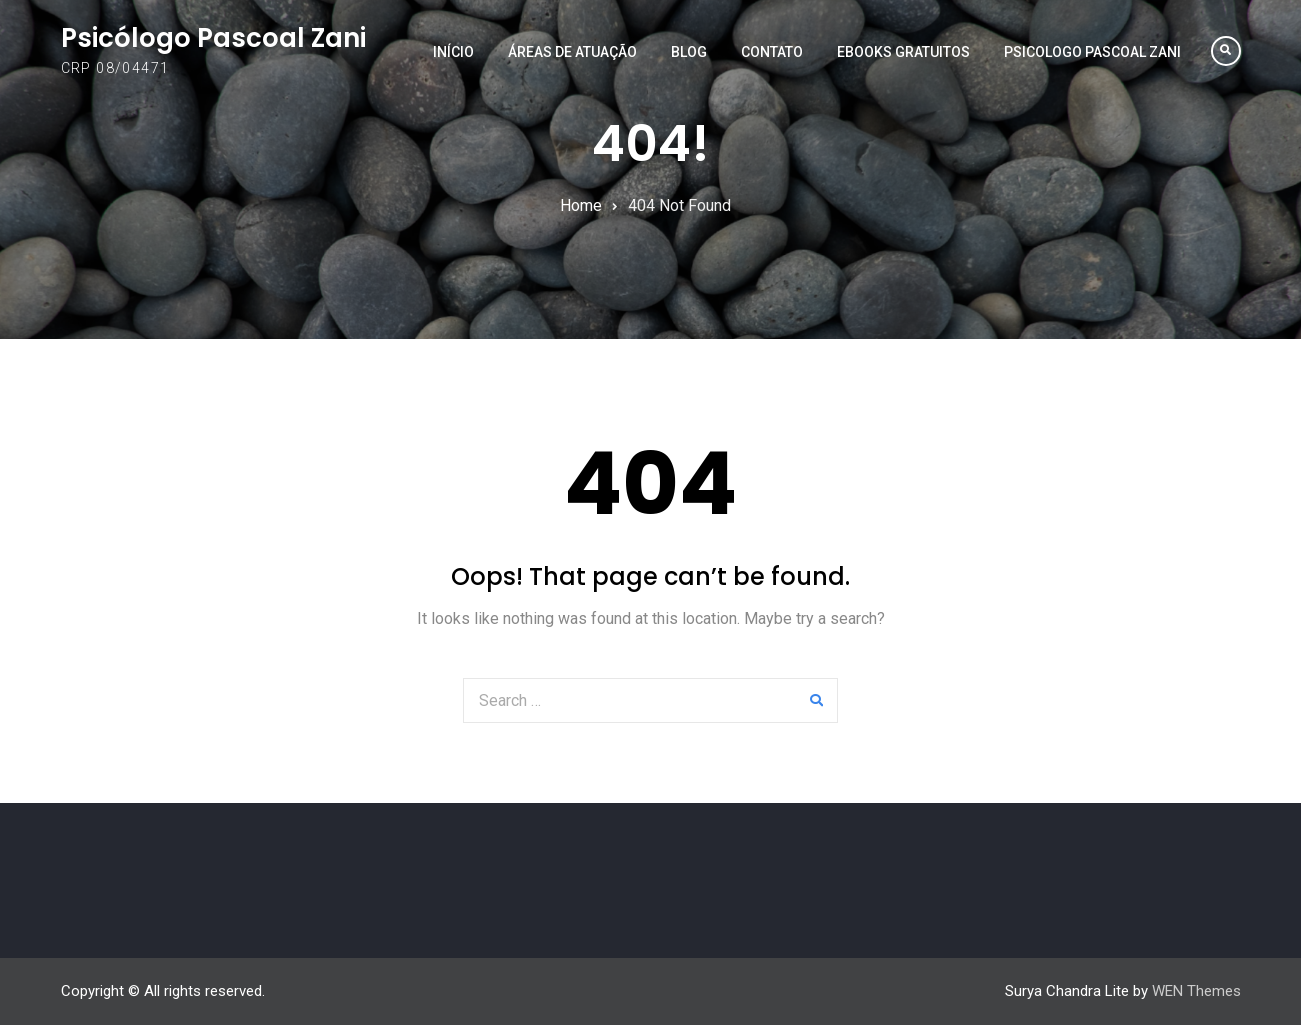 This screenshot has height=1025, width=1301. I want to click on Contato, so click(772, 52).